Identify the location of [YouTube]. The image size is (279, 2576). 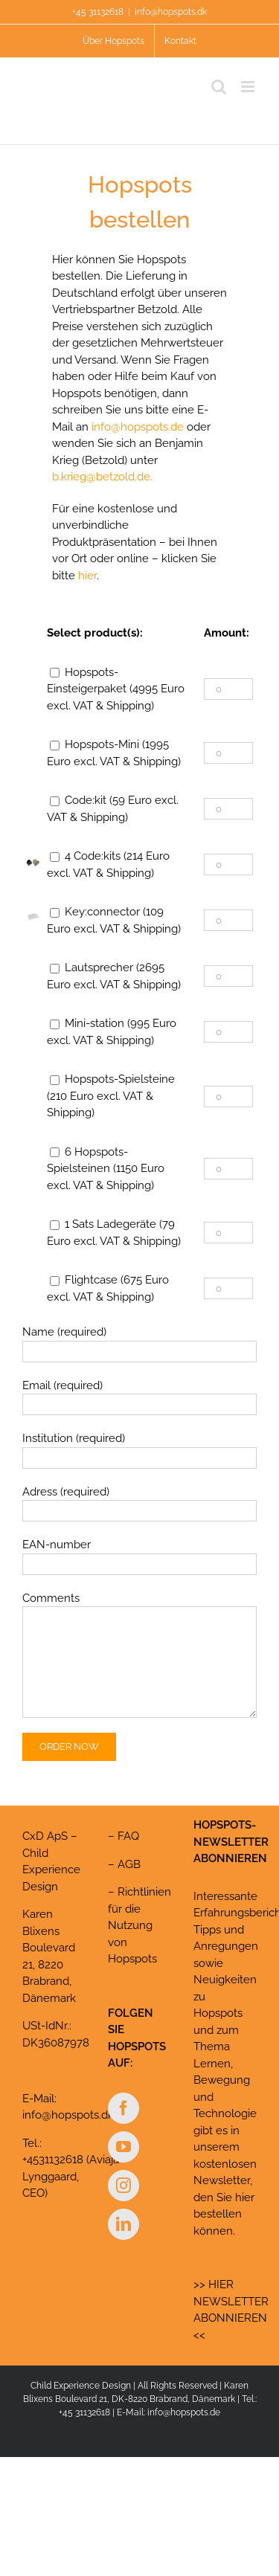
(123, 2147).